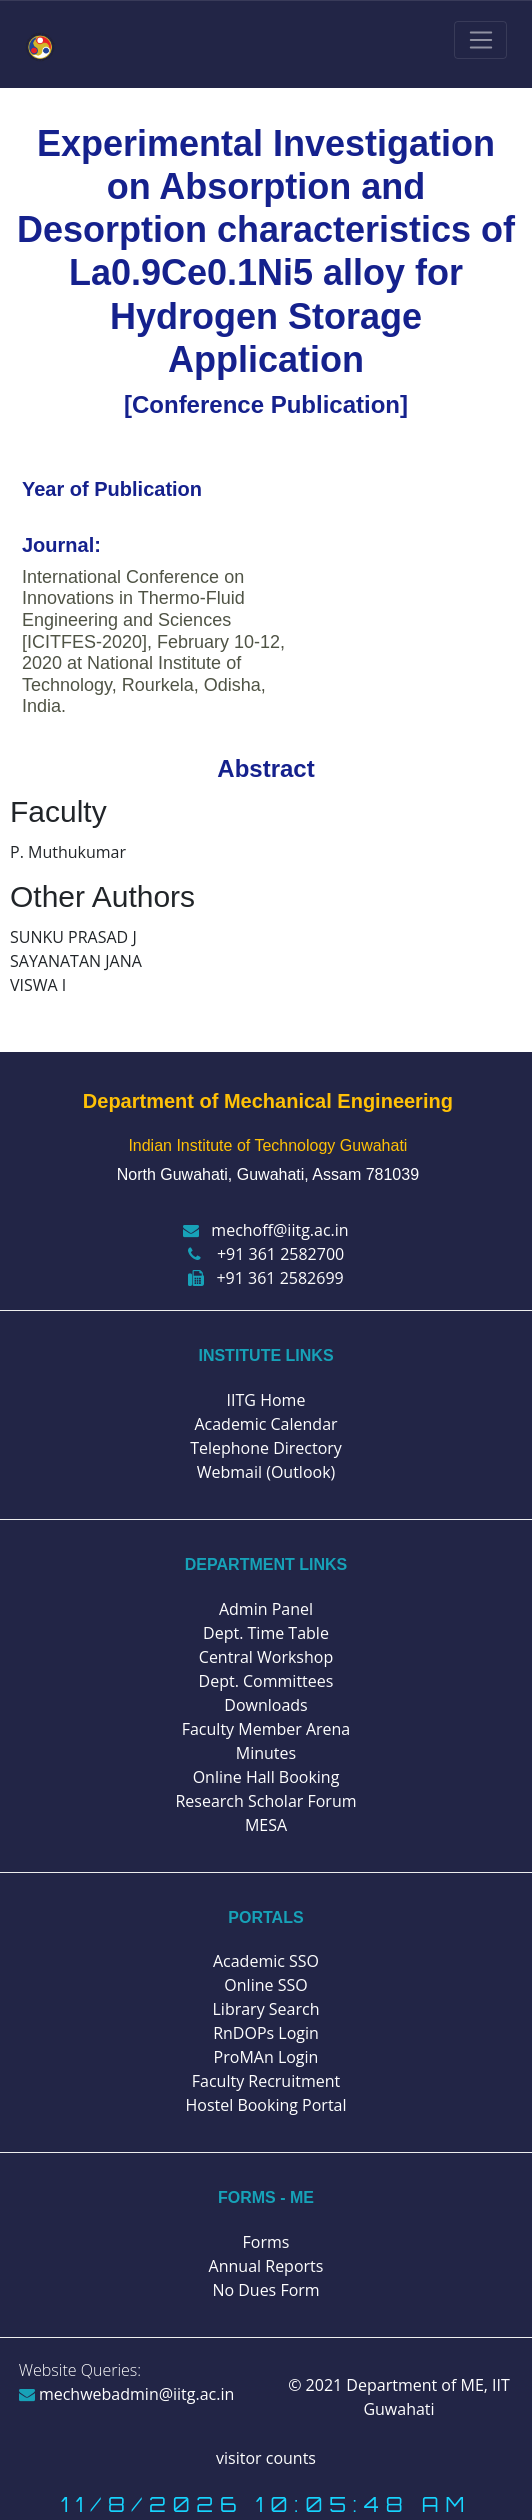 This screenshot has height=2520, width=532. I want to click on Dept. Time Table, so click(266, 1633).